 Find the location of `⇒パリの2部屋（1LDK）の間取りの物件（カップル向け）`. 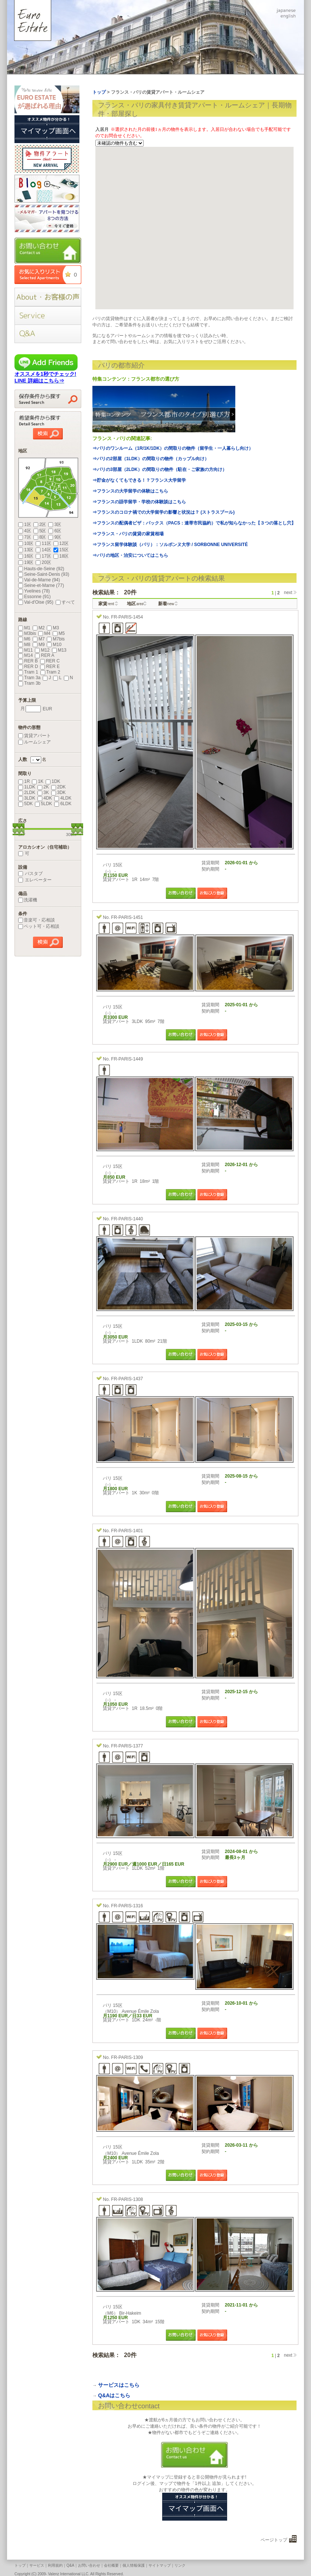

⇒パリの2部屋（1LDK）の間取りの物件（カップル向け） is located at coordinates (150, 458).